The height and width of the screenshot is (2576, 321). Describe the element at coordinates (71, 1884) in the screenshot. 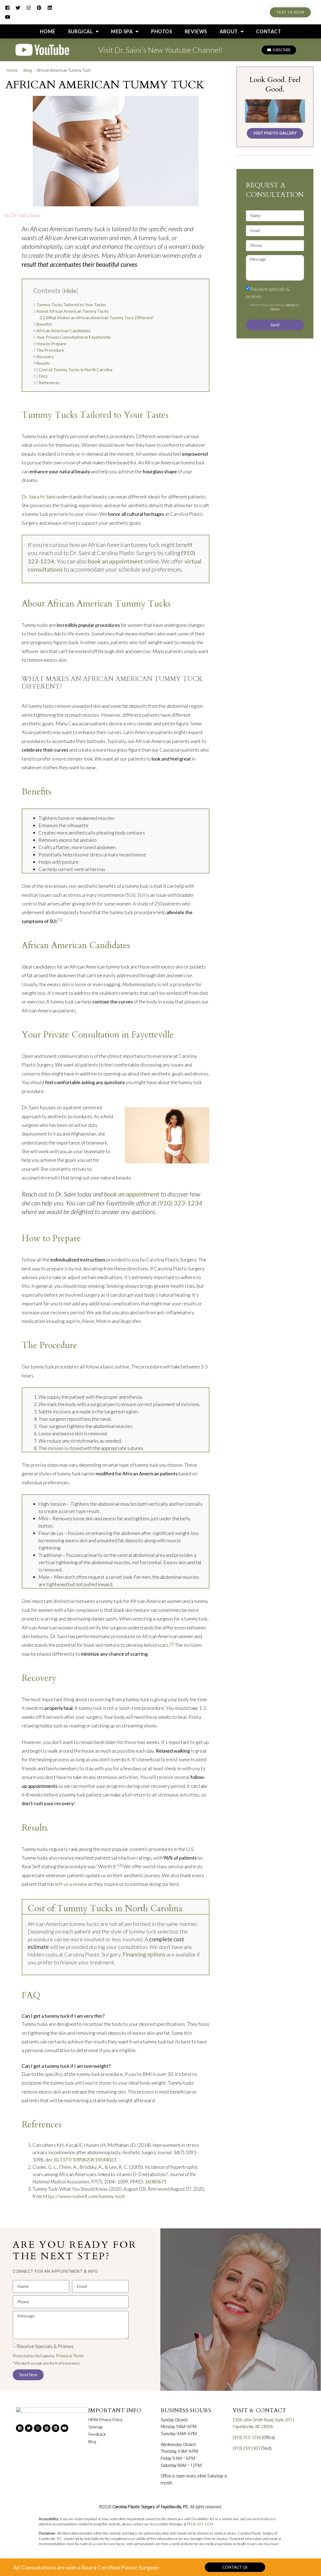

I see `left us a review` at that location.